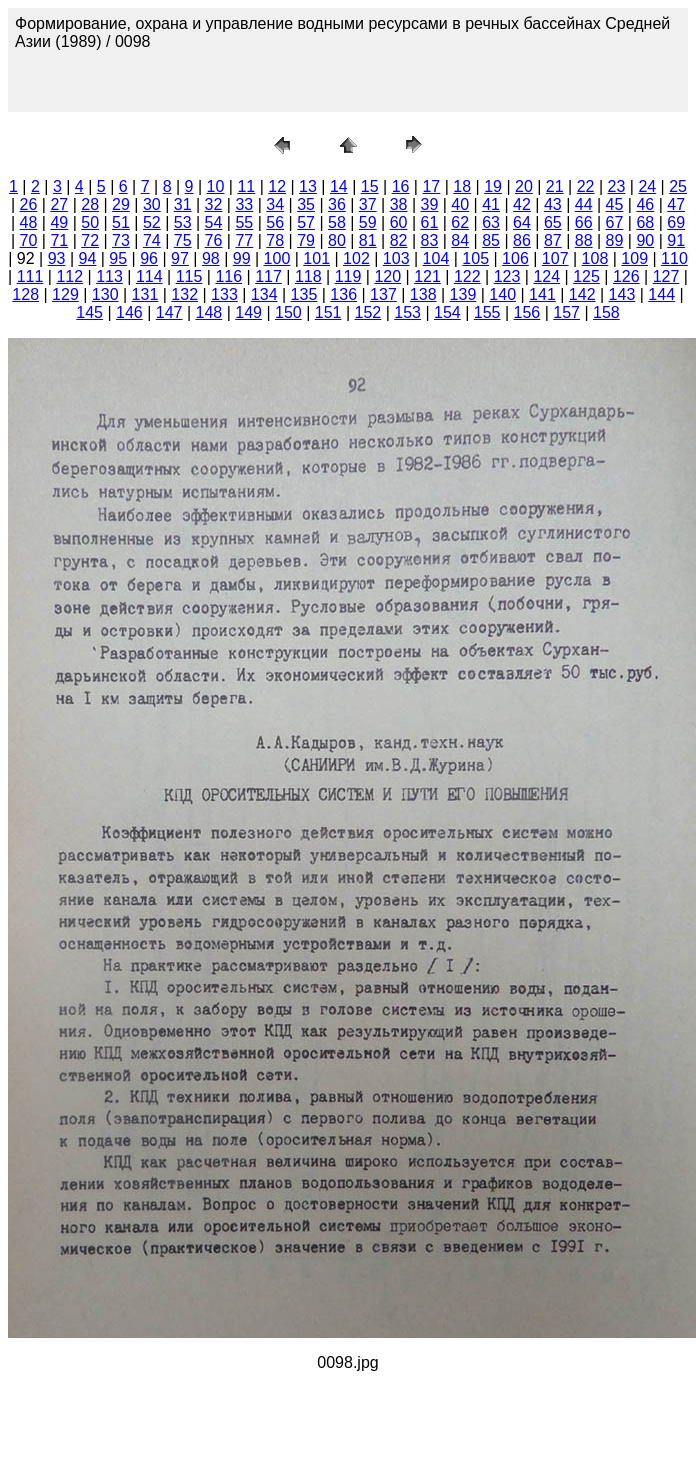 This screenshot has height=1460, width=696. What do you see at coordinates (209, 312) in the screenshot?
I see `148` at bounding box center [209, 312].